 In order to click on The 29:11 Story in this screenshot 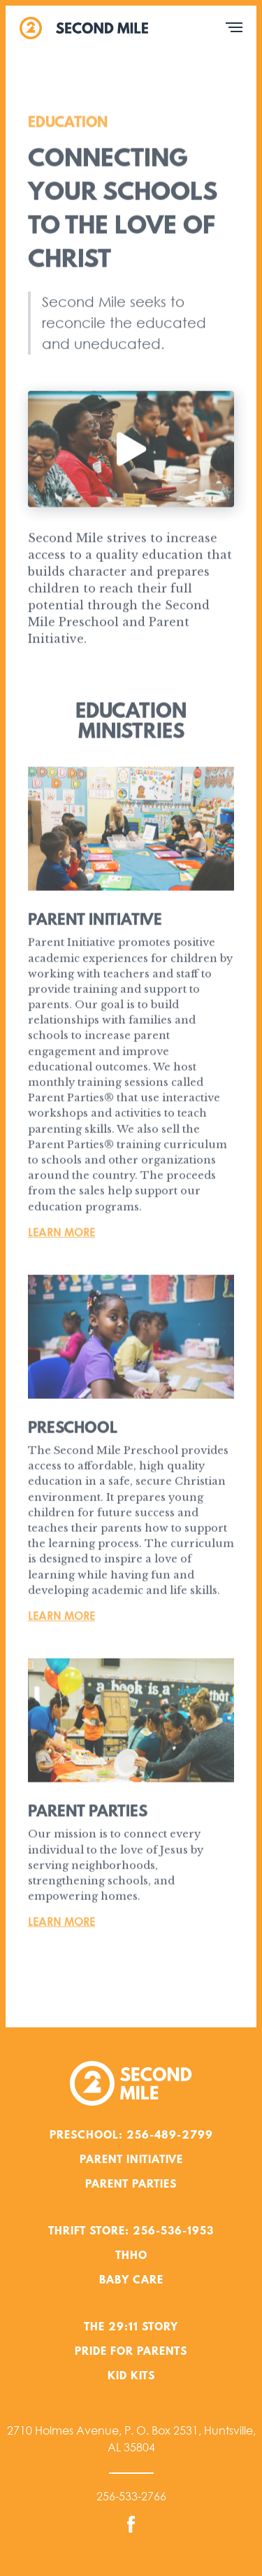, I will do `click(131, 2327)`.